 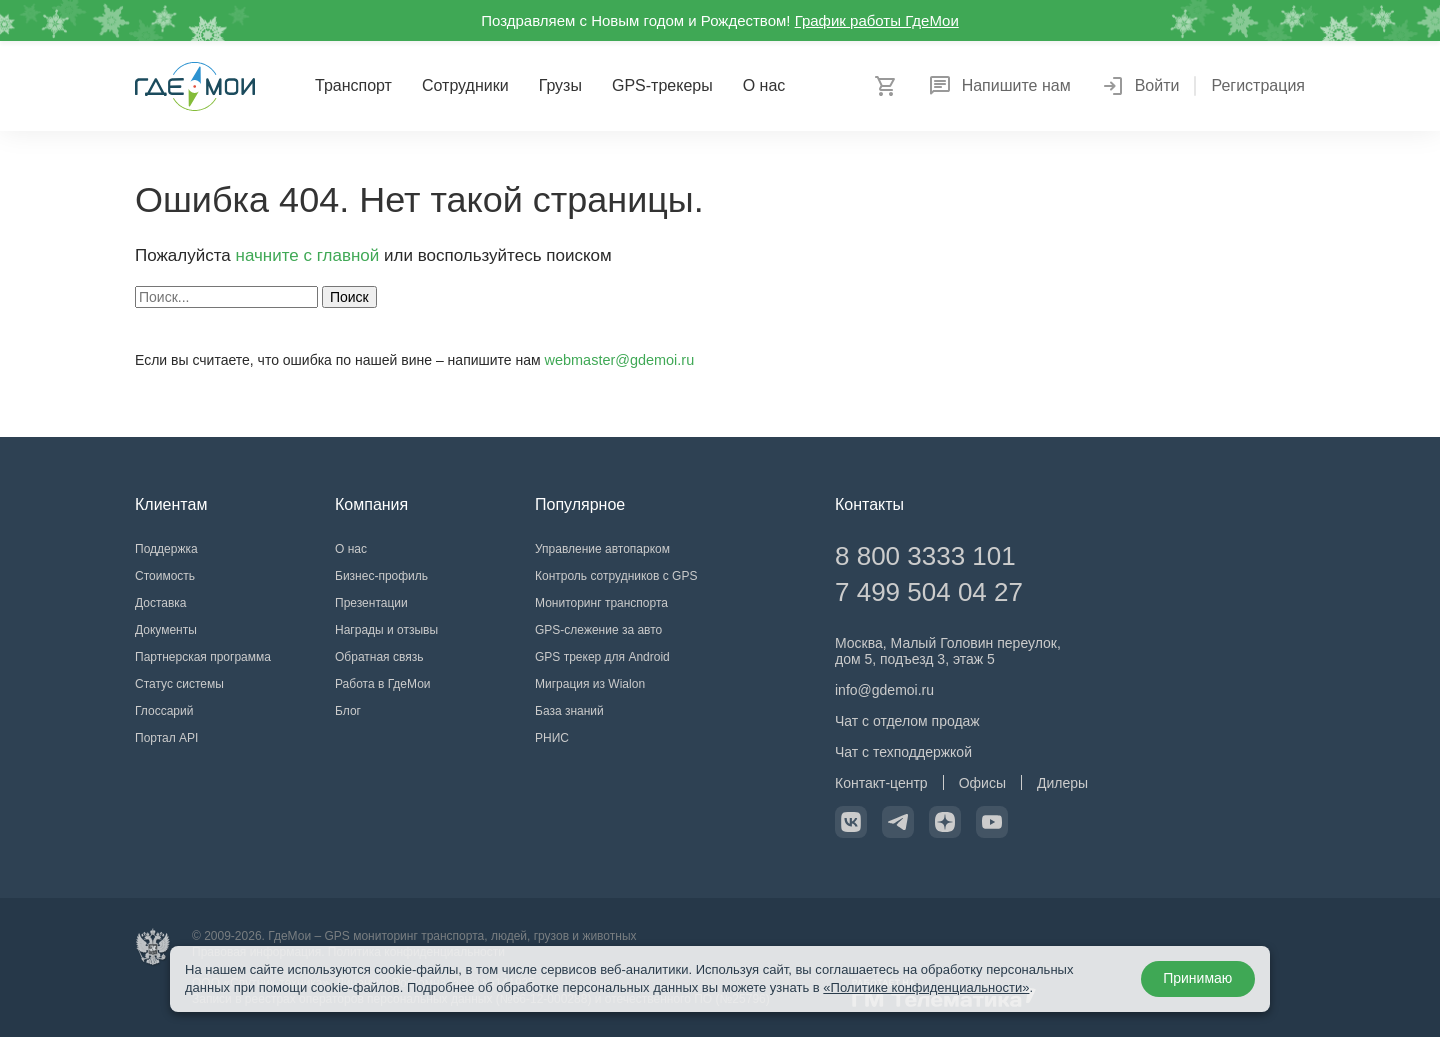 What do you see at coordinates (903, 752) in the screenshot?
I see `Чат с техподдержкой [Чат с техподдержкой в Telegram]` at bounding box center [903, 752].